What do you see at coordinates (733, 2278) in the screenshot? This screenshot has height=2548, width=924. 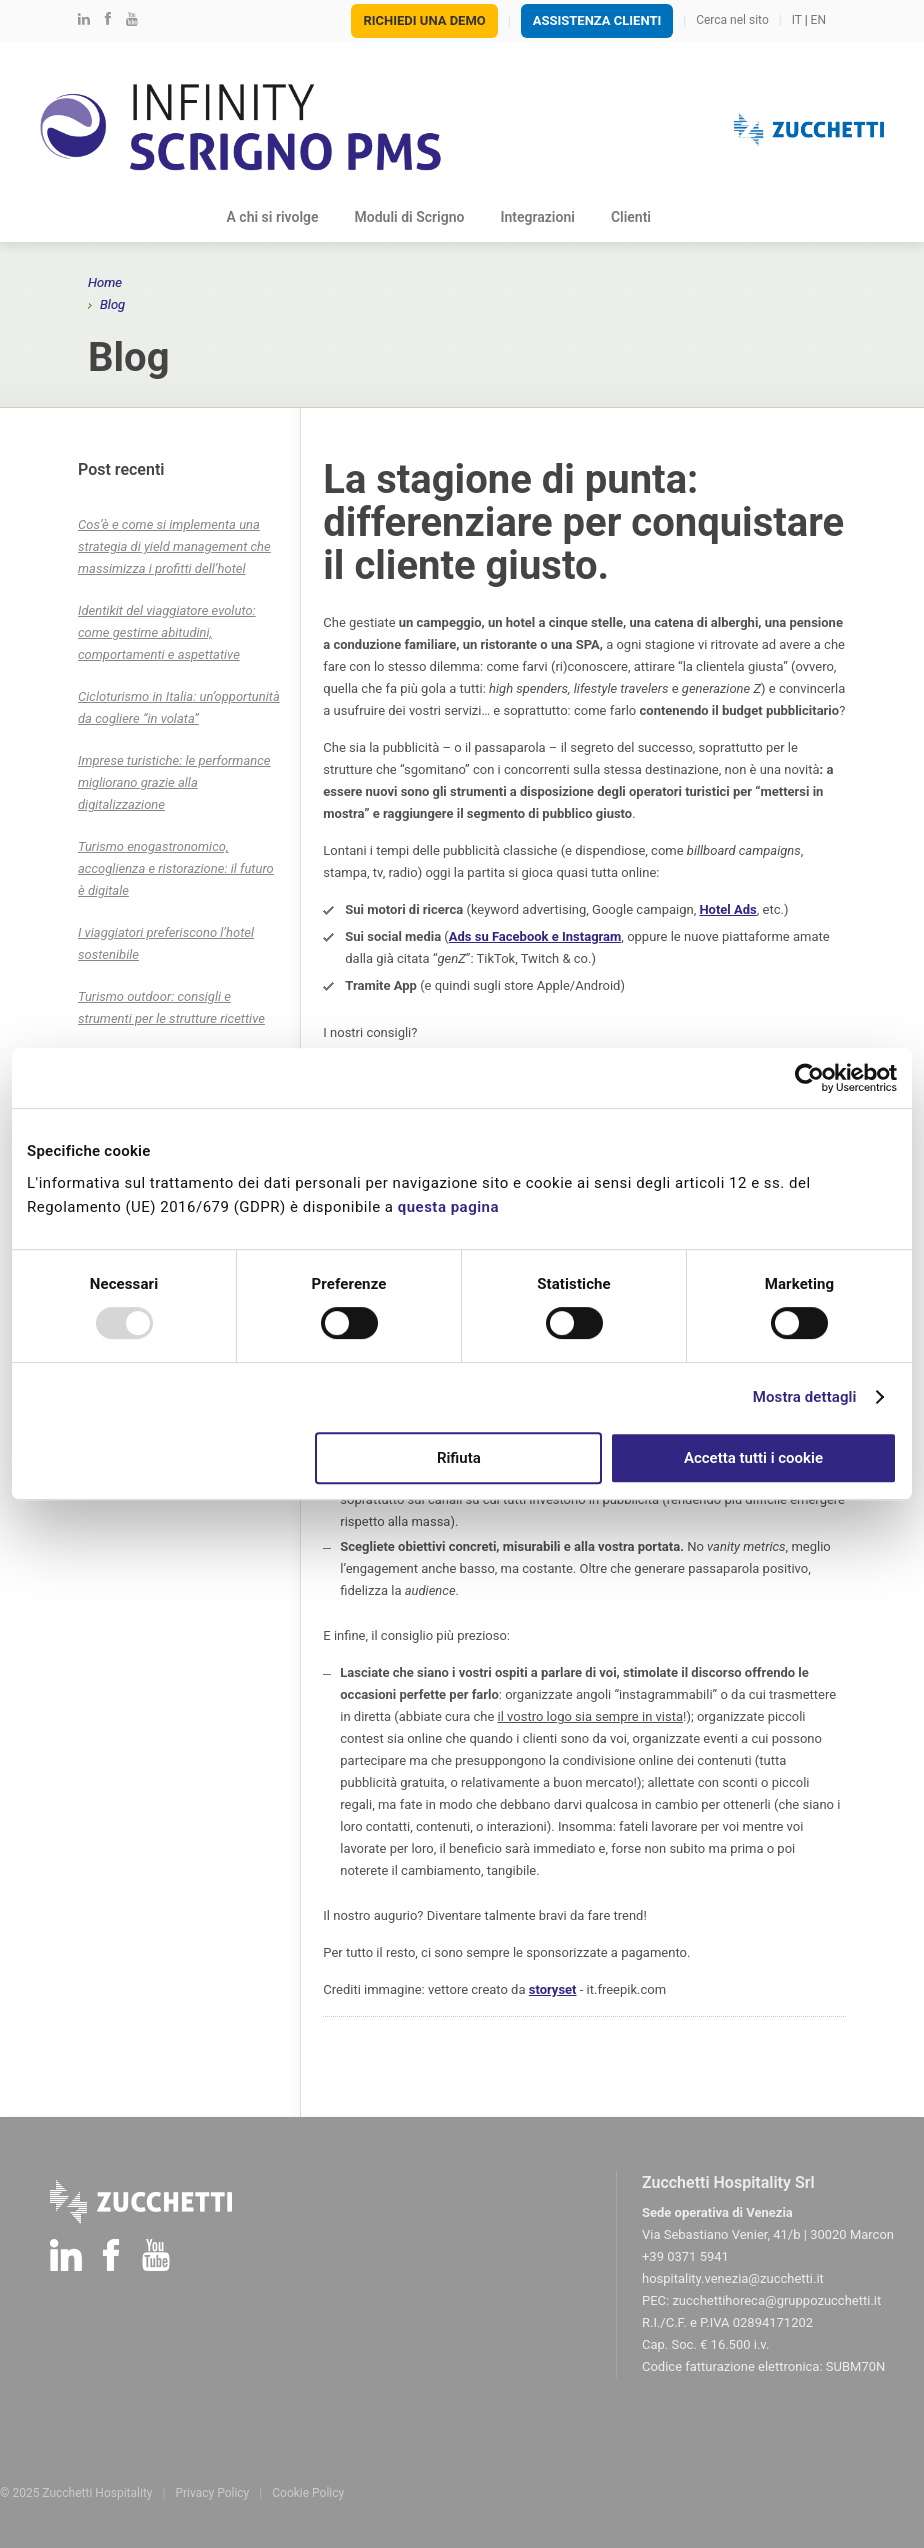 I see `hospitality.venezia@zucchetti.it` at bounding box center [733, 2278].